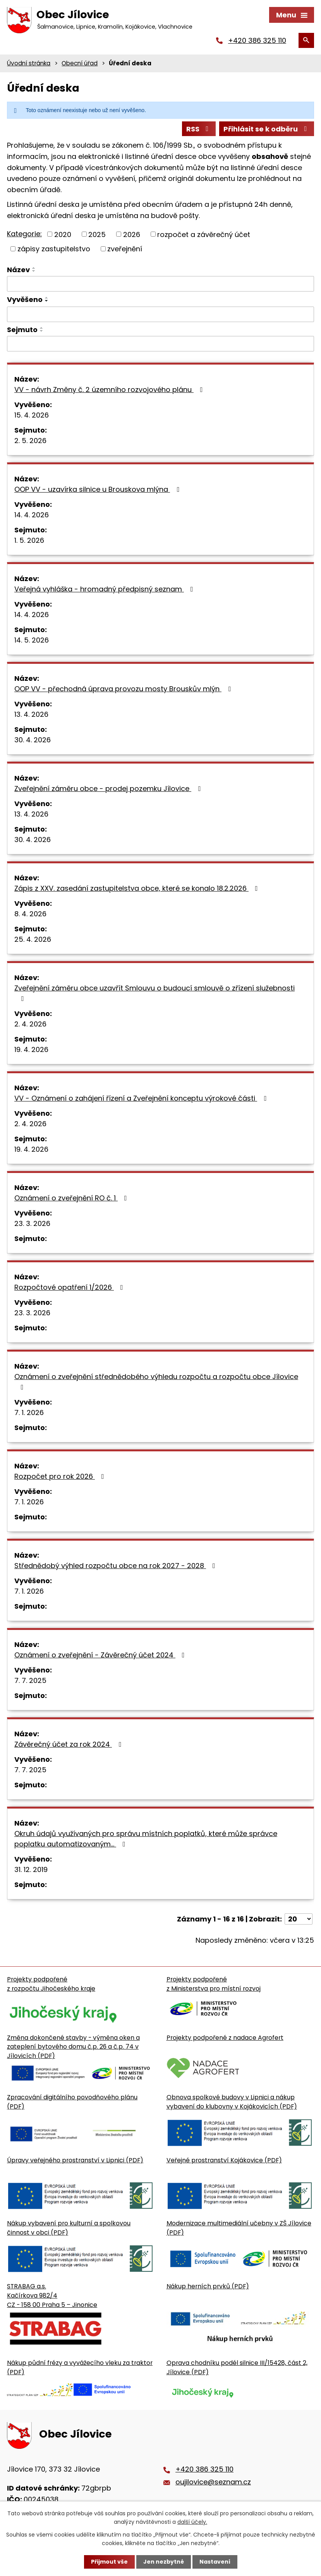  I want to click on VV - návrh Změny č. 2 územního rozvojového plánu, so click(110, 389).